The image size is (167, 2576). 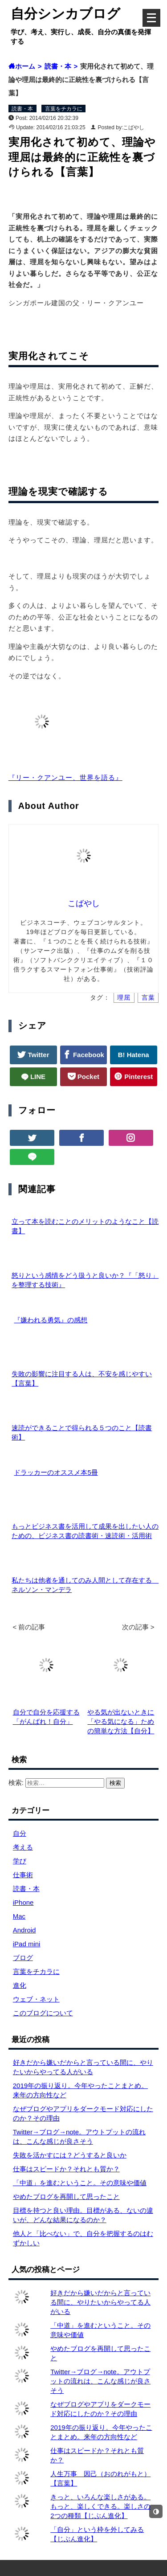 What do you see at coordinates (22, 109) in the screenshot?
I see `読書・本` at bounding box center [22, 109].